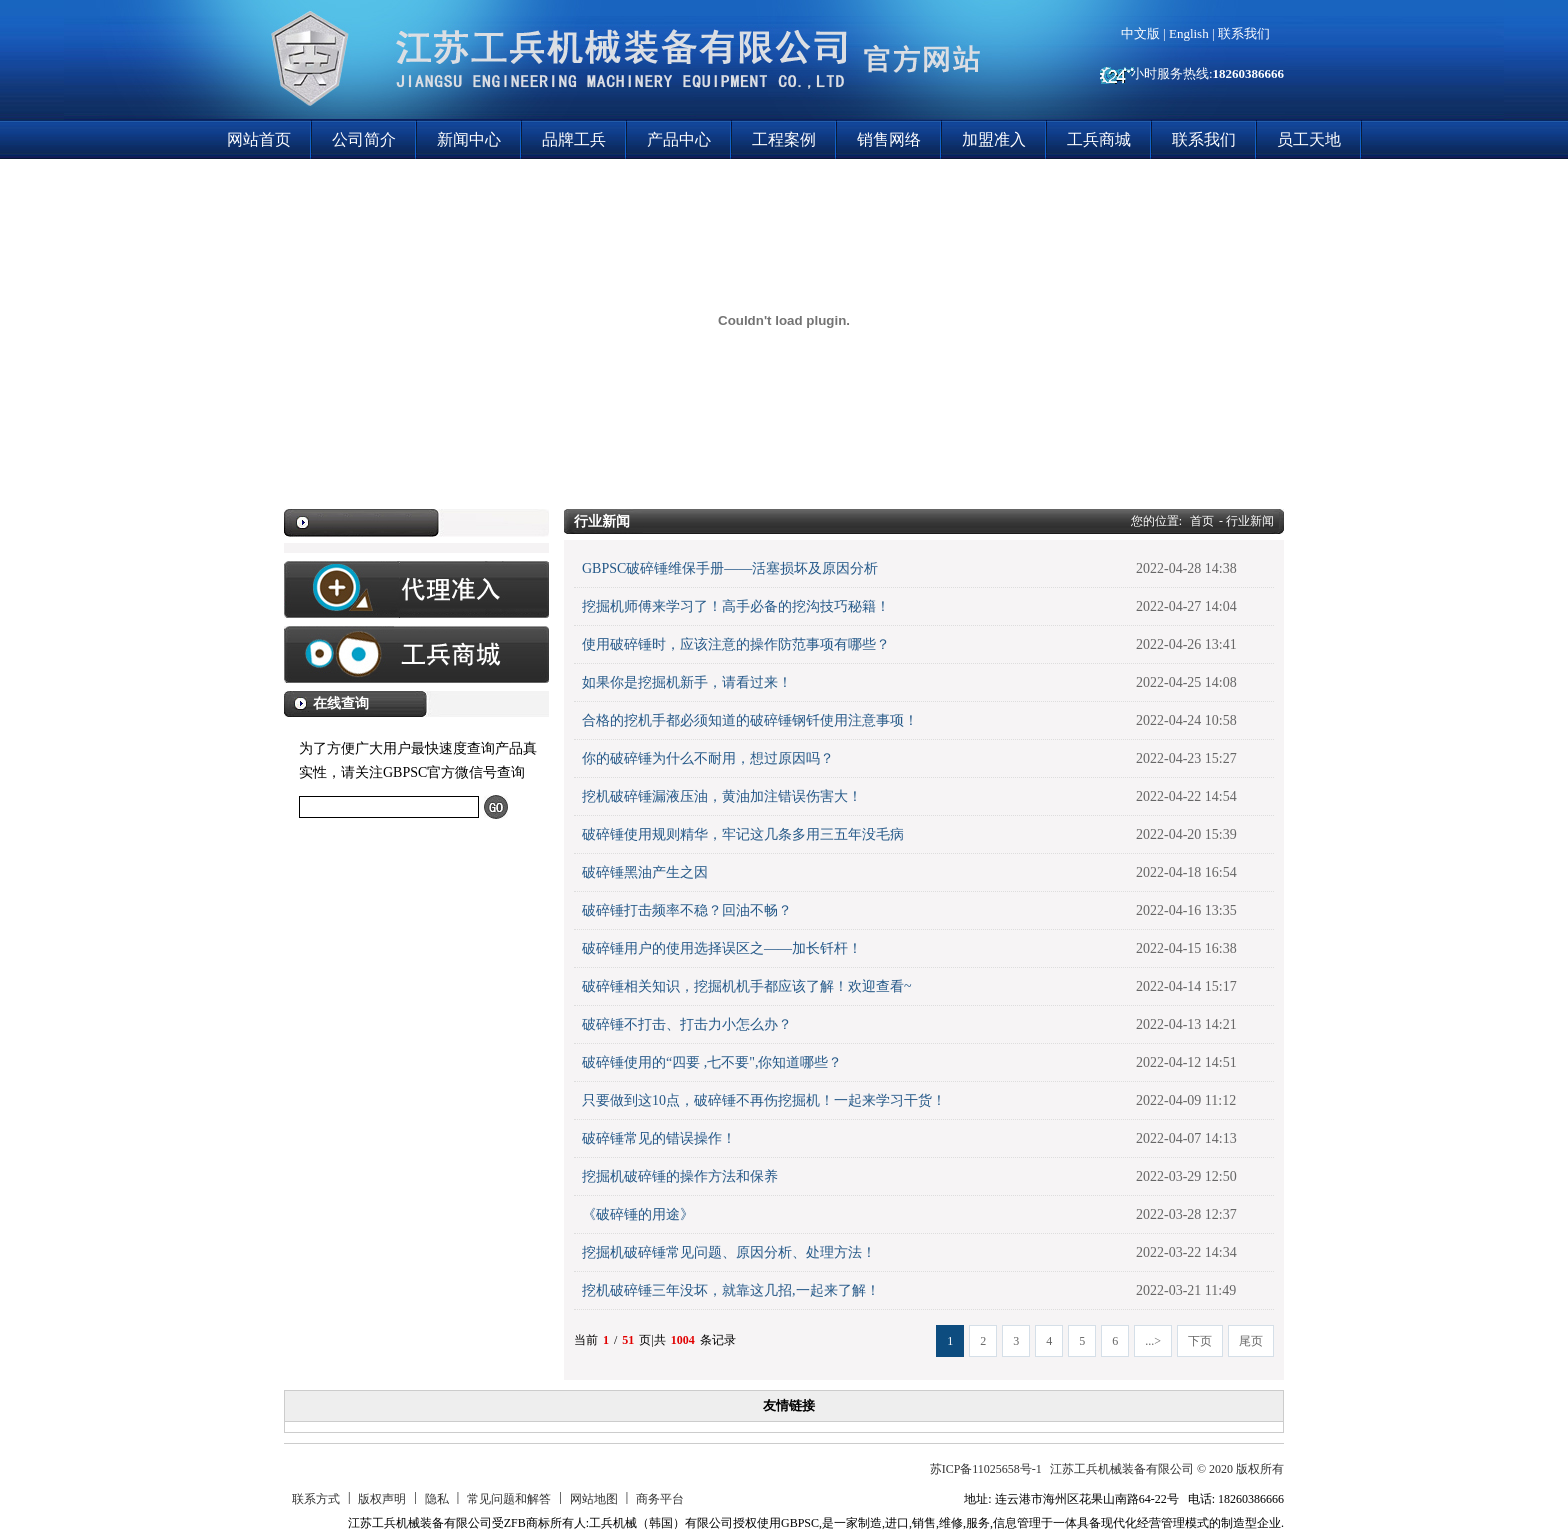  Describe the element at coordinates (594, 1499) in the screenshot. I see `网站地图` at that location.